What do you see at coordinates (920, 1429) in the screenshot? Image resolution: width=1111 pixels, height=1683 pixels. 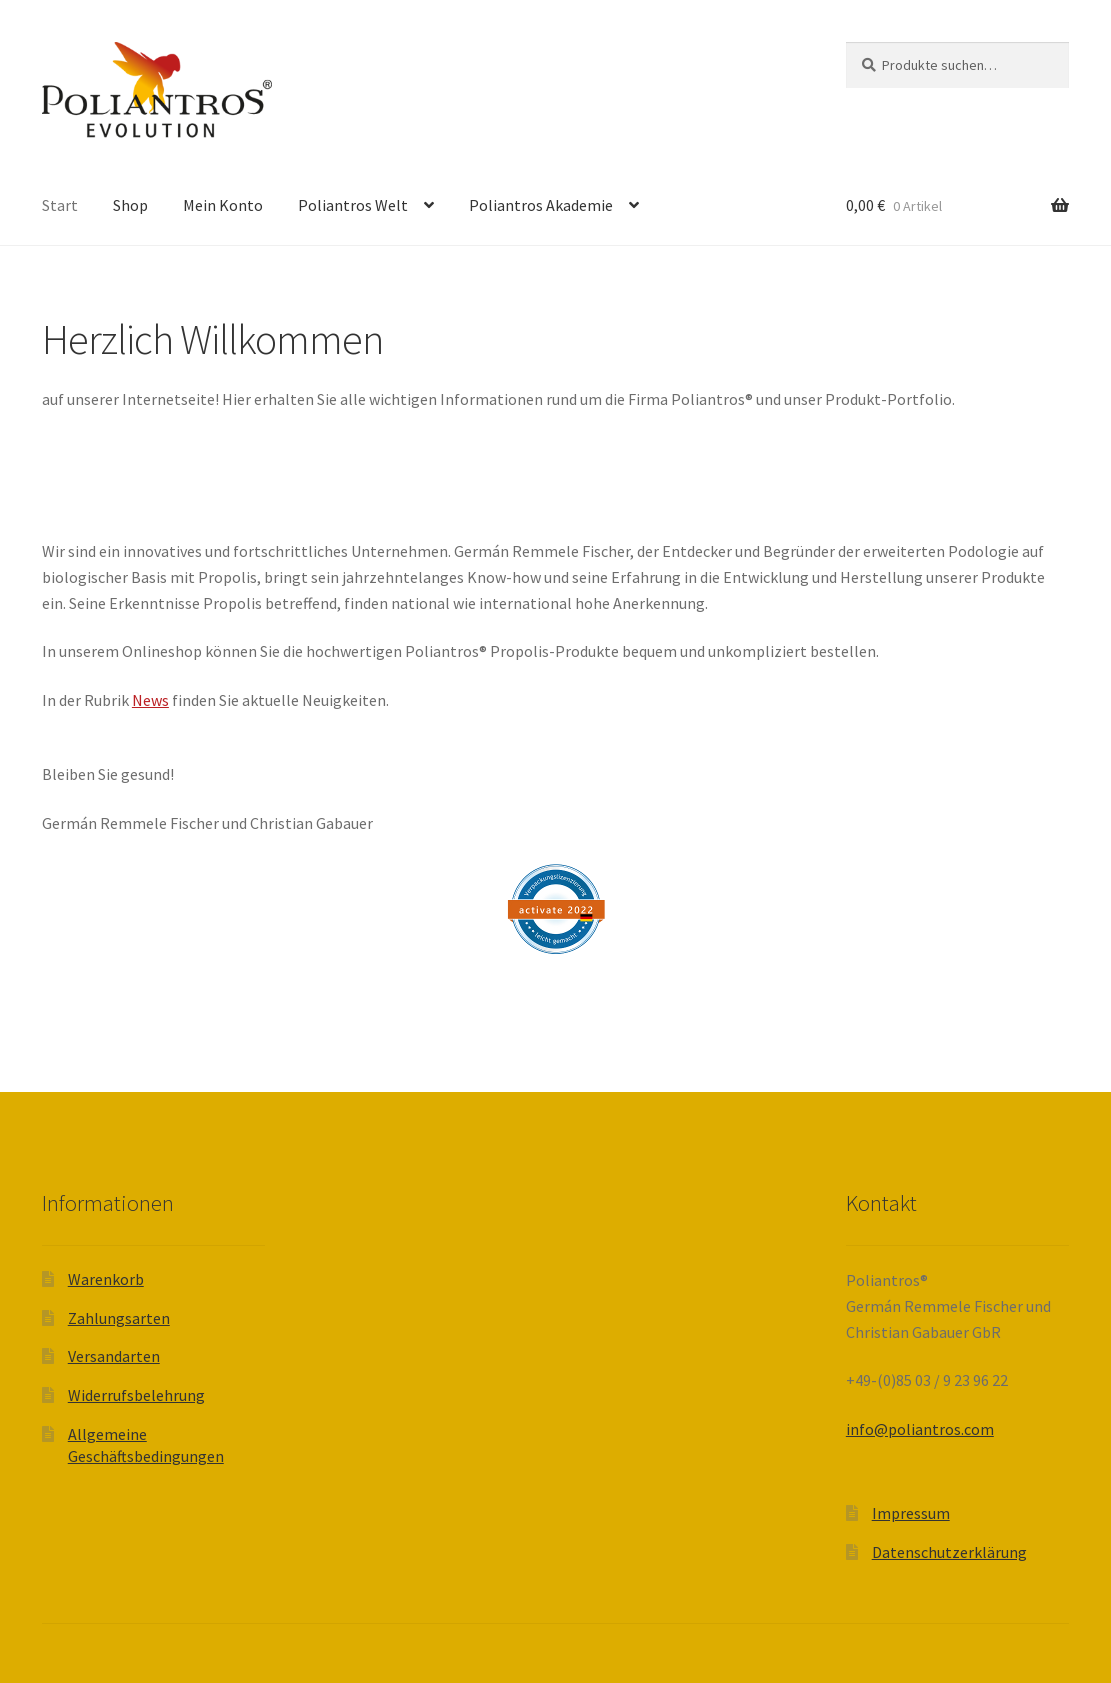 I see `info@poliantros.com` at bounding box center [920, 1429].